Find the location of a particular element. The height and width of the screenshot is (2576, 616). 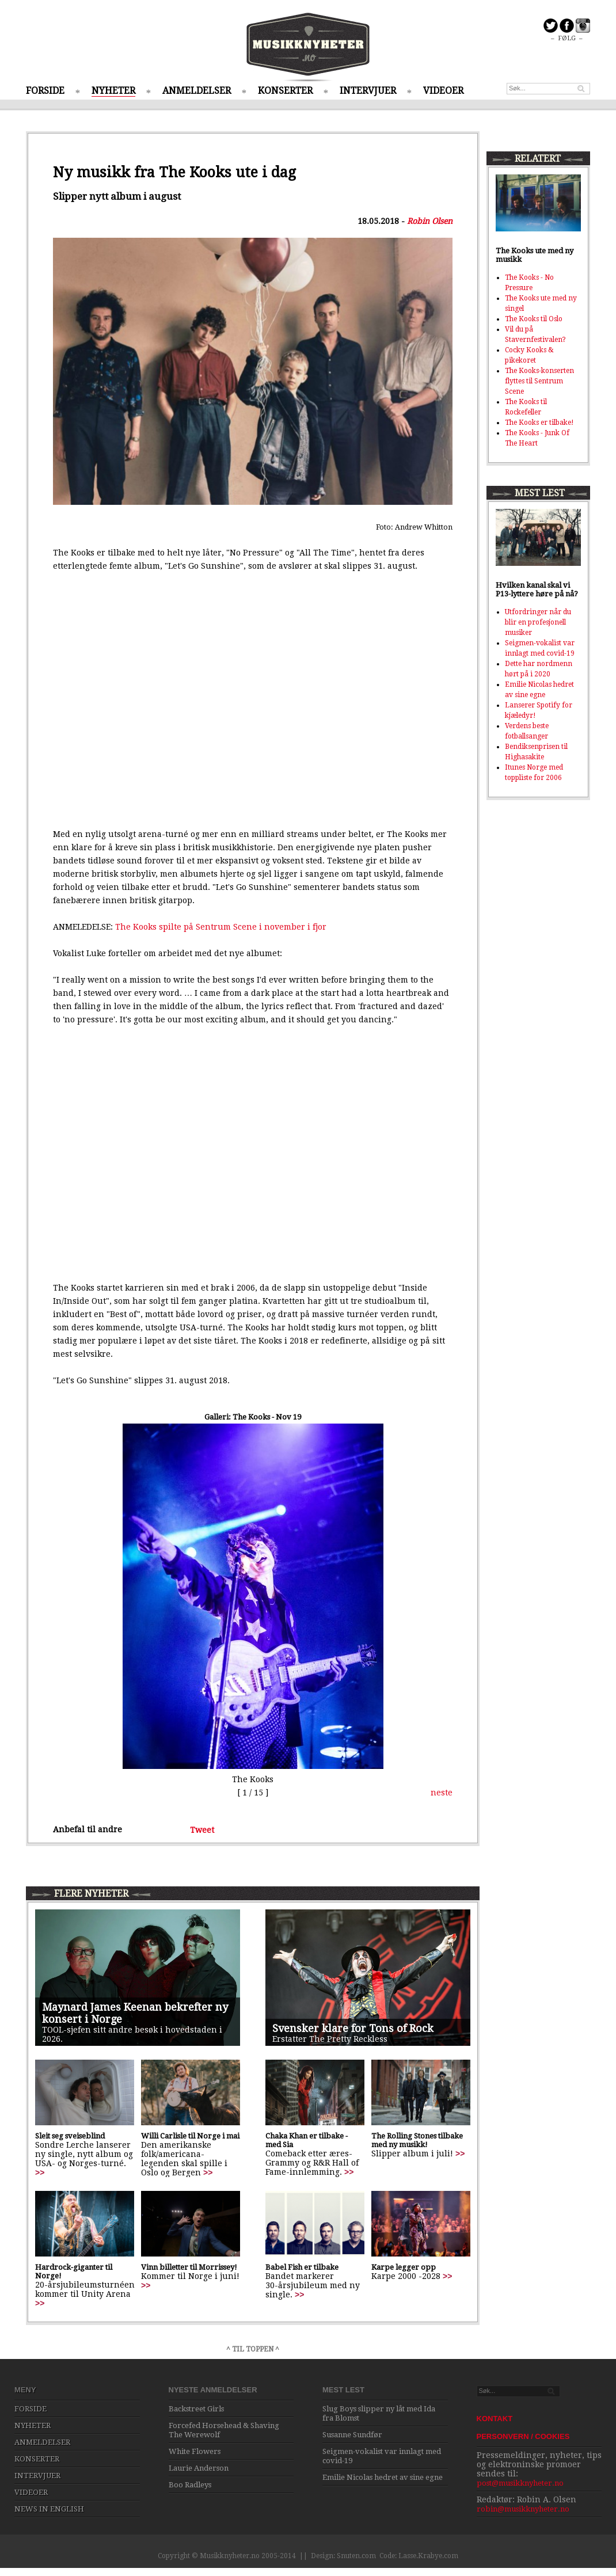

Babel Fish er tilbake is located at coordinates (302, 2267).